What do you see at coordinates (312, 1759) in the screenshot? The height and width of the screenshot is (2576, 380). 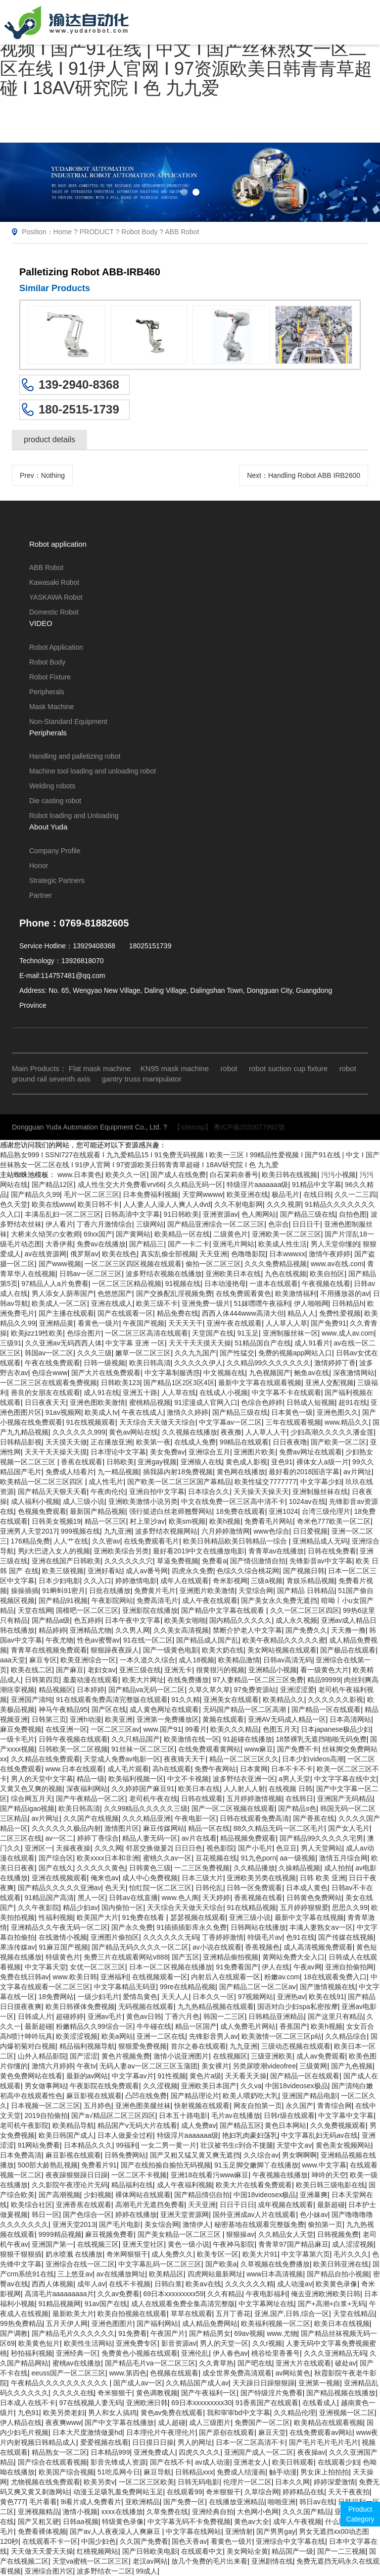 I see `日本少妇videos高潮` at bounding box center [312, 1759].